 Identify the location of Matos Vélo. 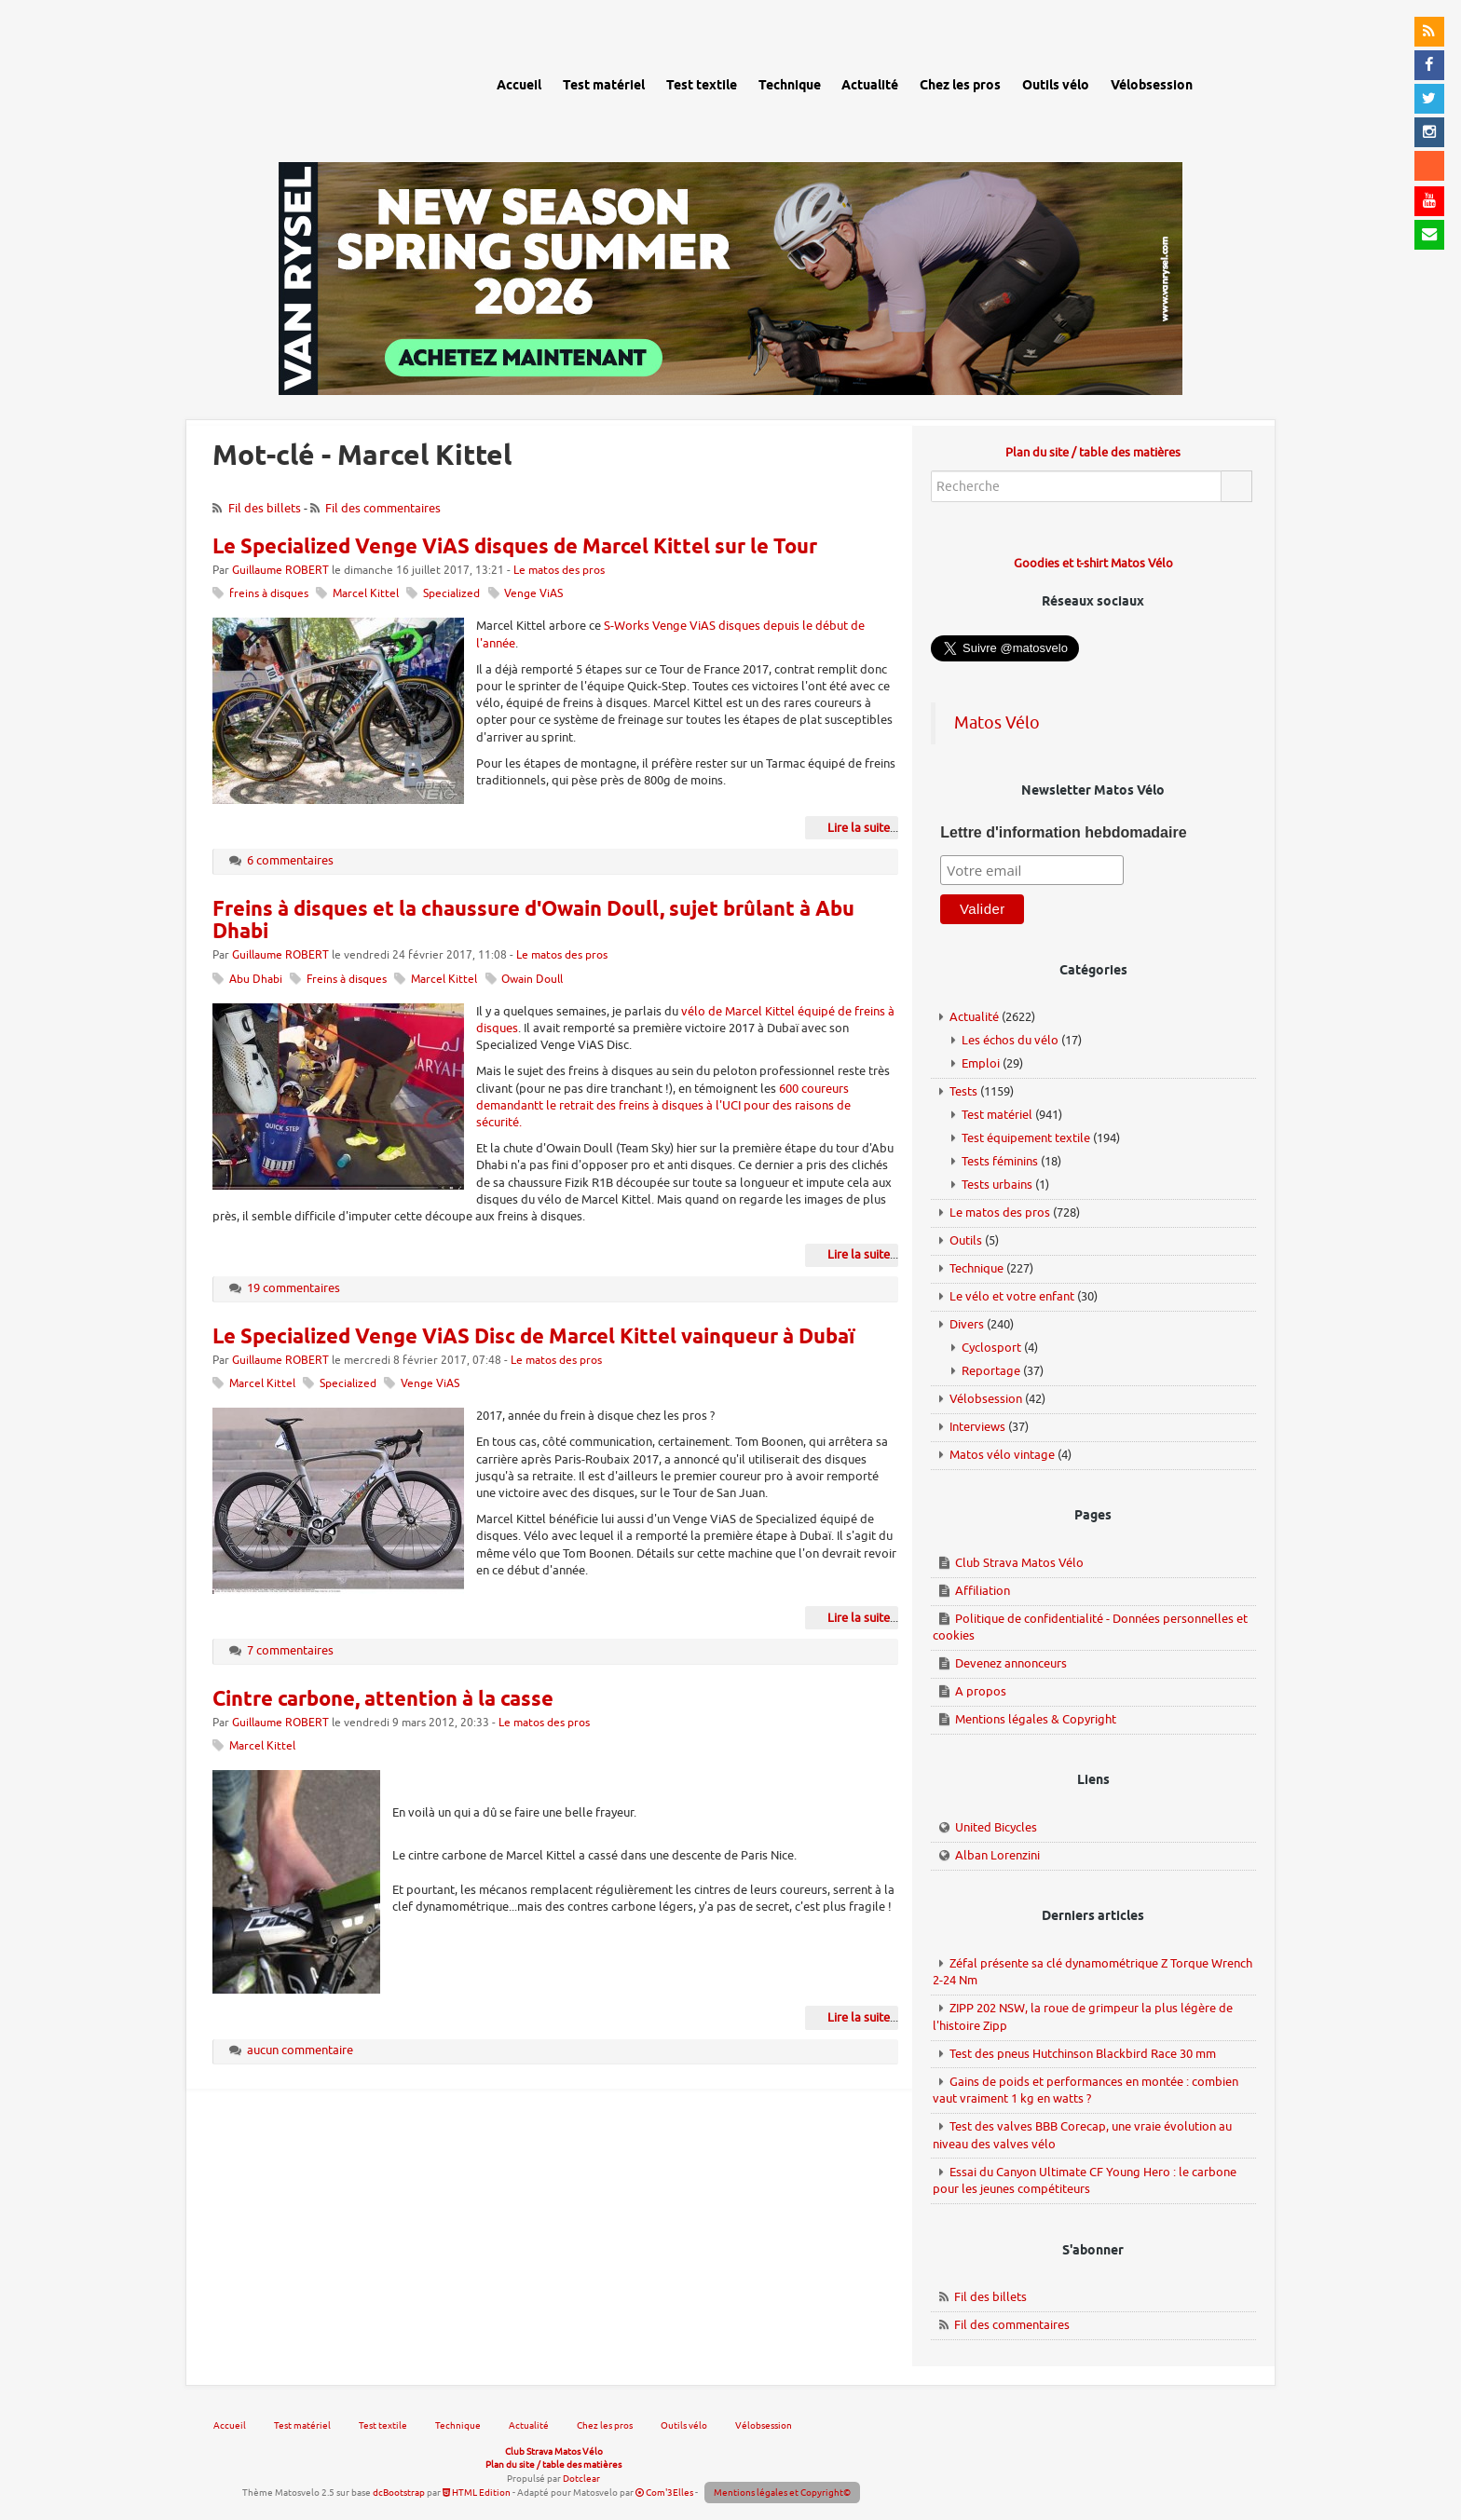
(997, 723).